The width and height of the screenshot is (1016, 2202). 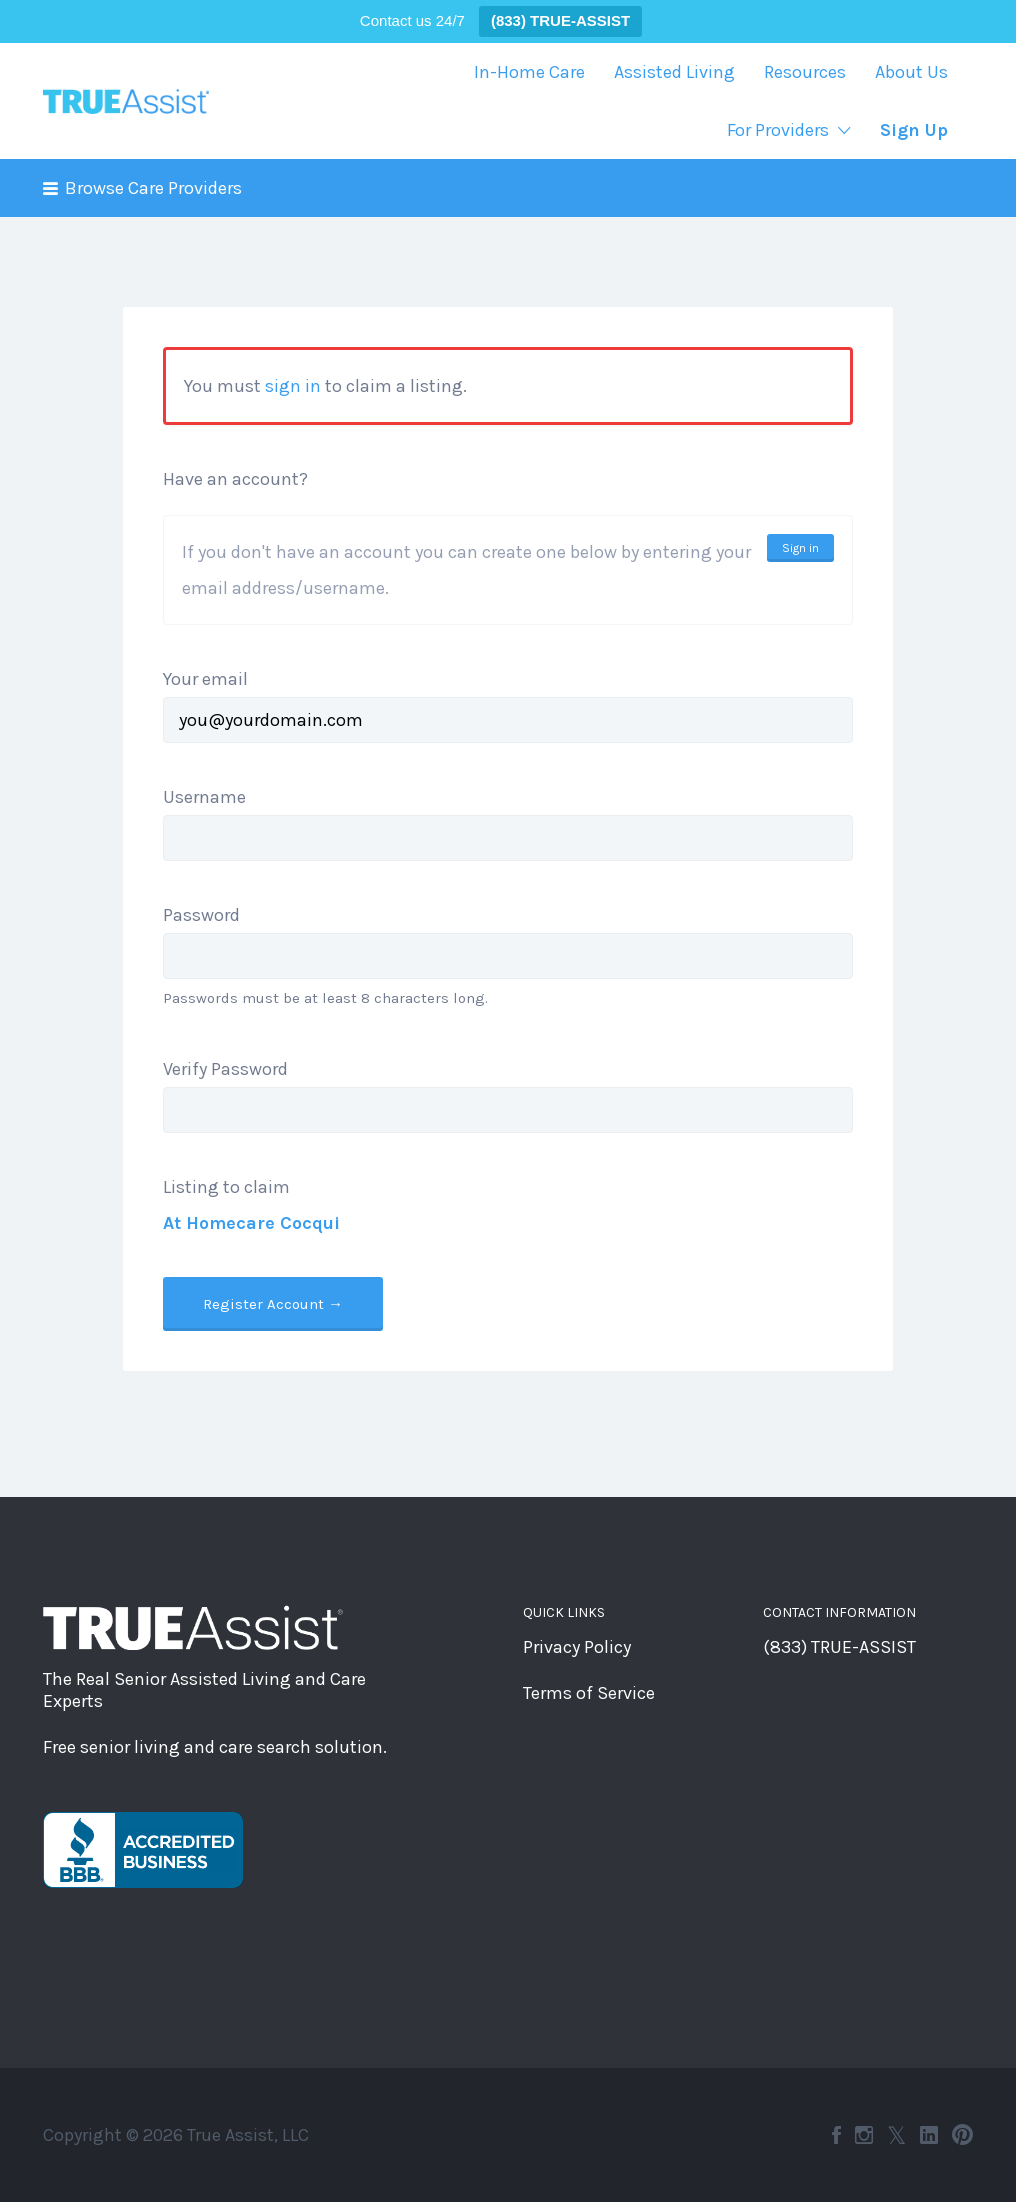 I want to click on Terms of Service, so click(x=589, y=1693).